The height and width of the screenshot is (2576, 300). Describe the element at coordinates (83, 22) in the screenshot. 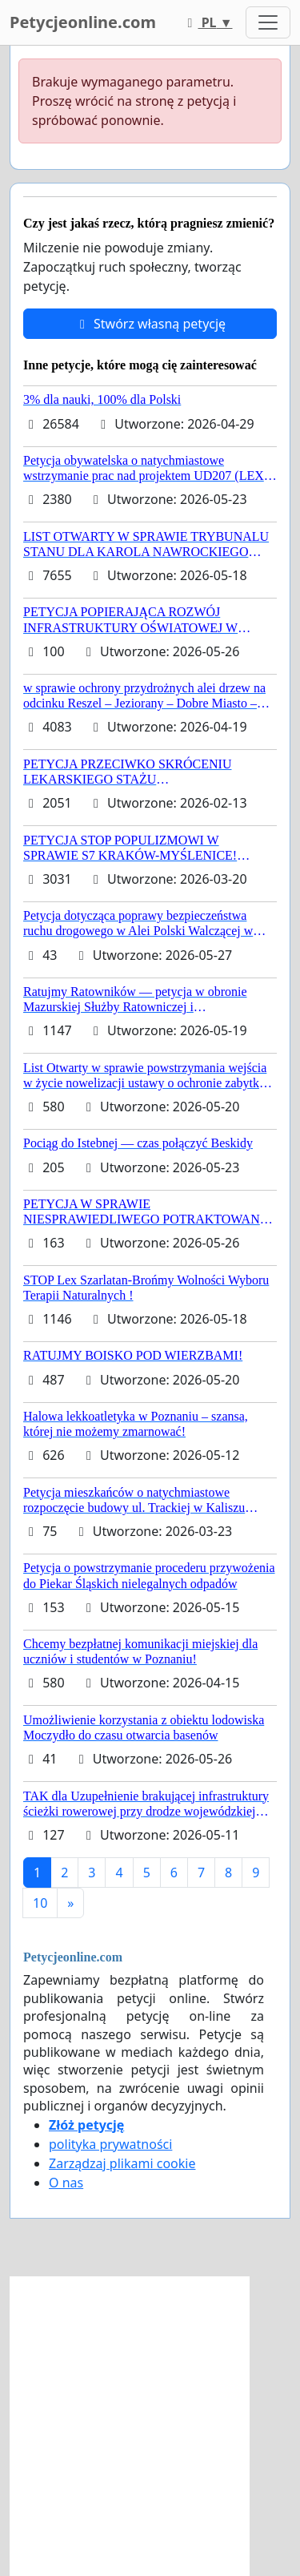

I see `Petycjeonline.com` at that location.